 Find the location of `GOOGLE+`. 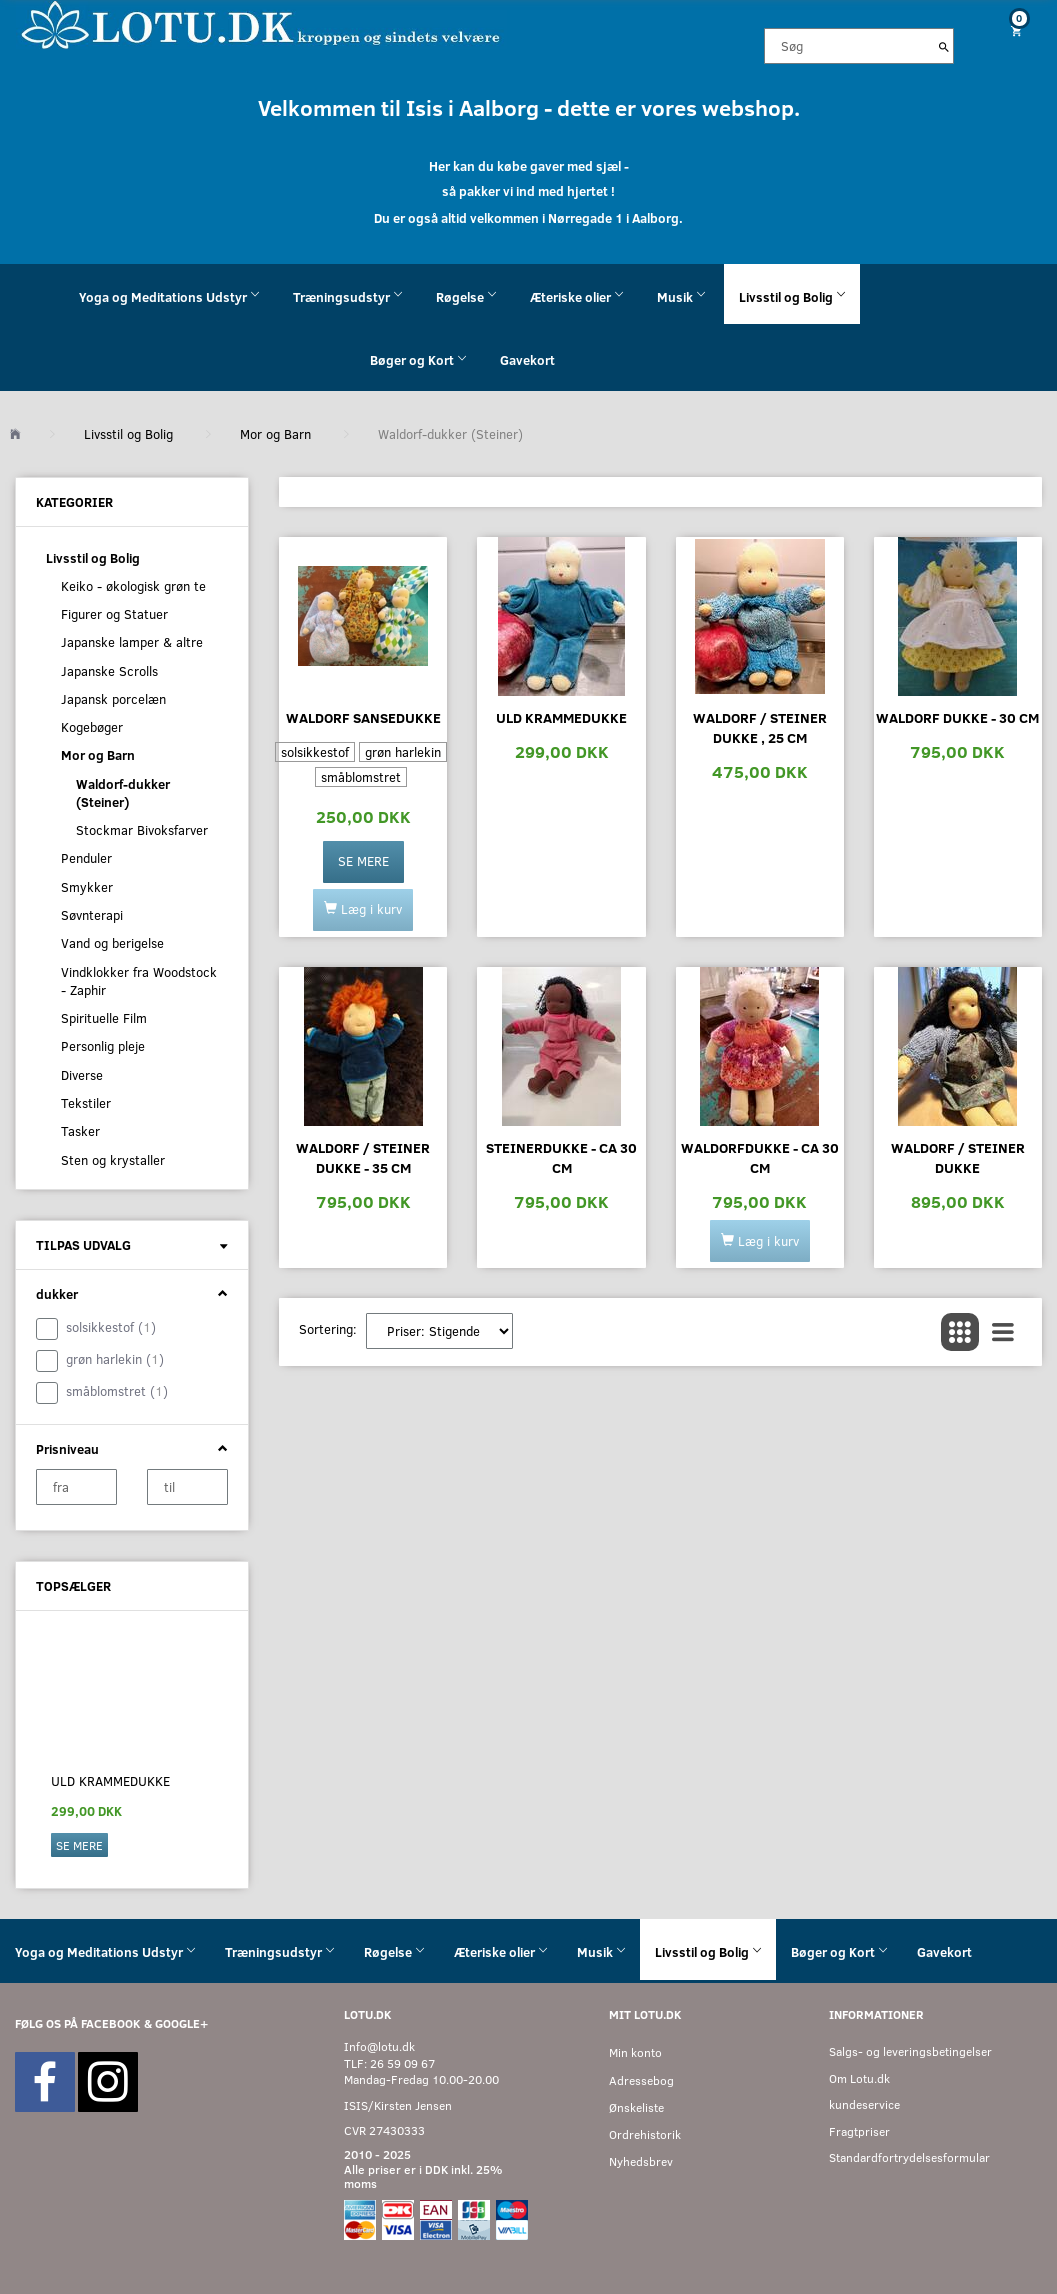

GOOGLE+ is located at coordinates (181, 2023).